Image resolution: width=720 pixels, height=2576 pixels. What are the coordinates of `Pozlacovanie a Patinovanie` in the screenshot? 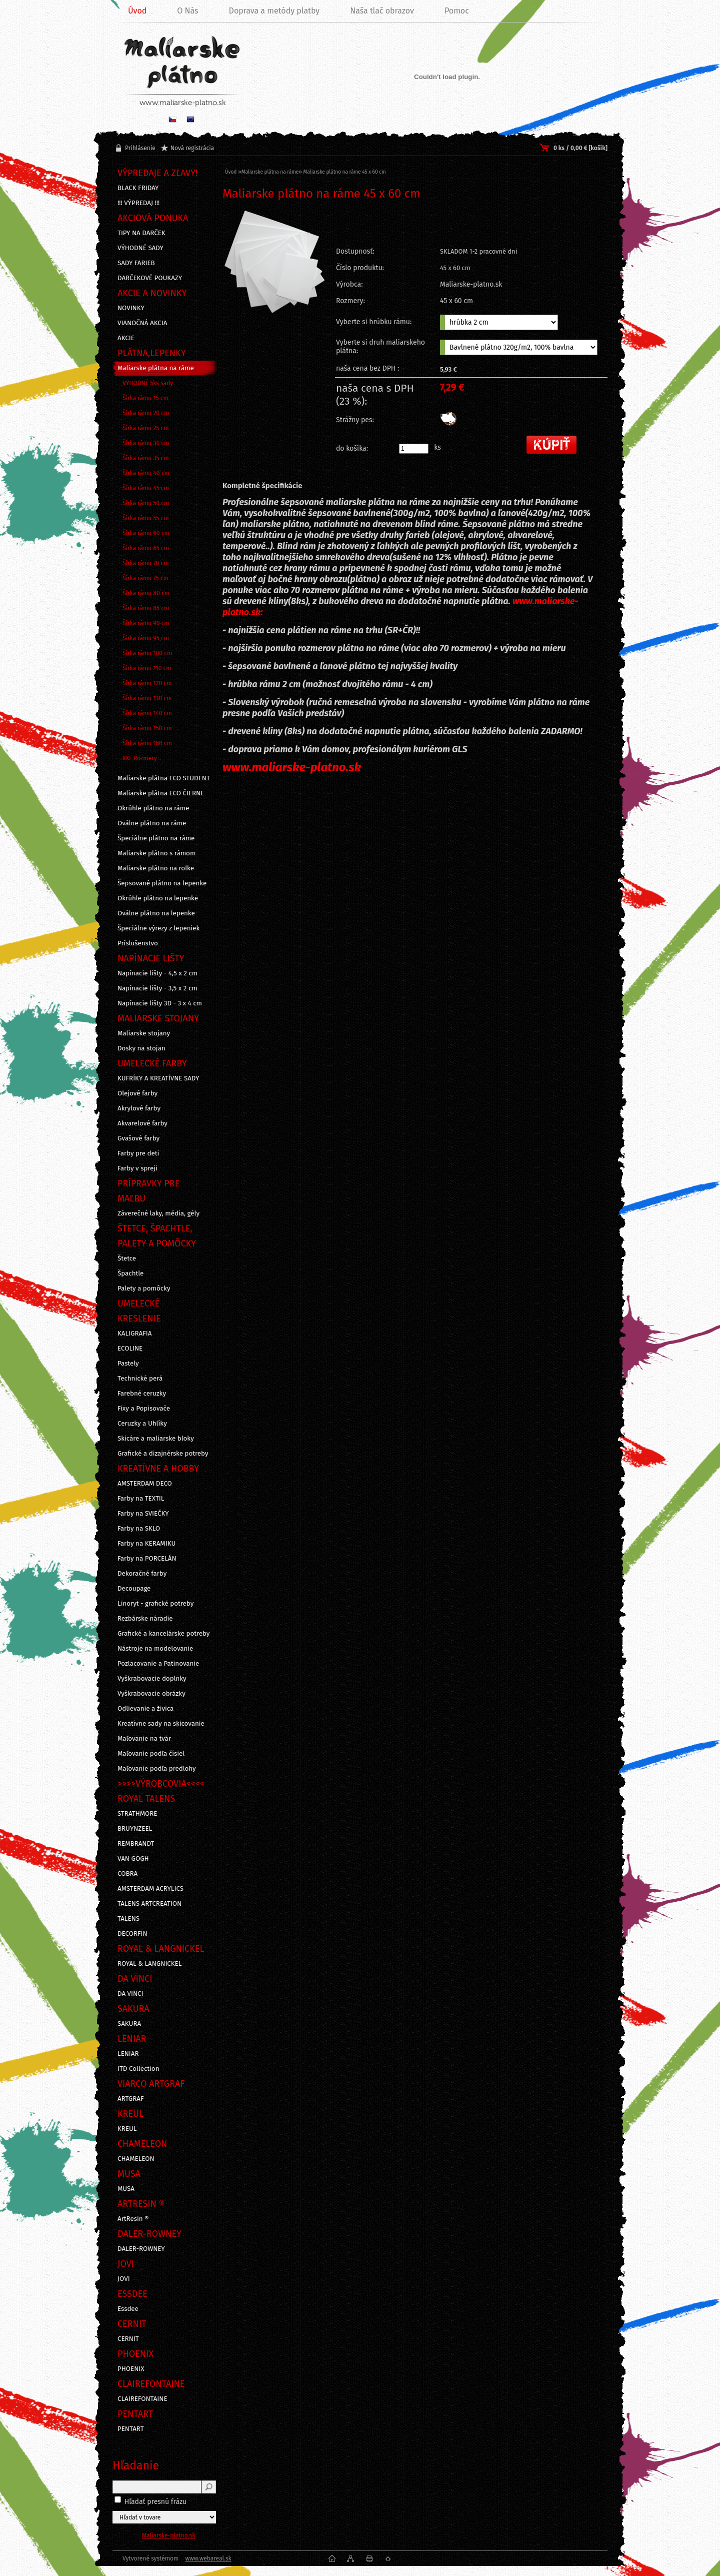 It's located at (158, 1664).